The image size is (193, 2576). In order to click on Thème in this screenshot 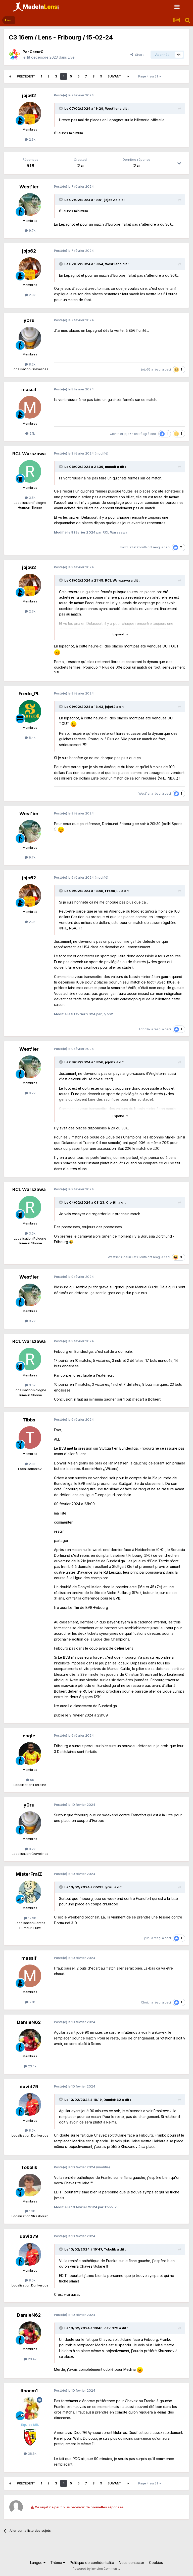, I will do `click(57, 2562)`.